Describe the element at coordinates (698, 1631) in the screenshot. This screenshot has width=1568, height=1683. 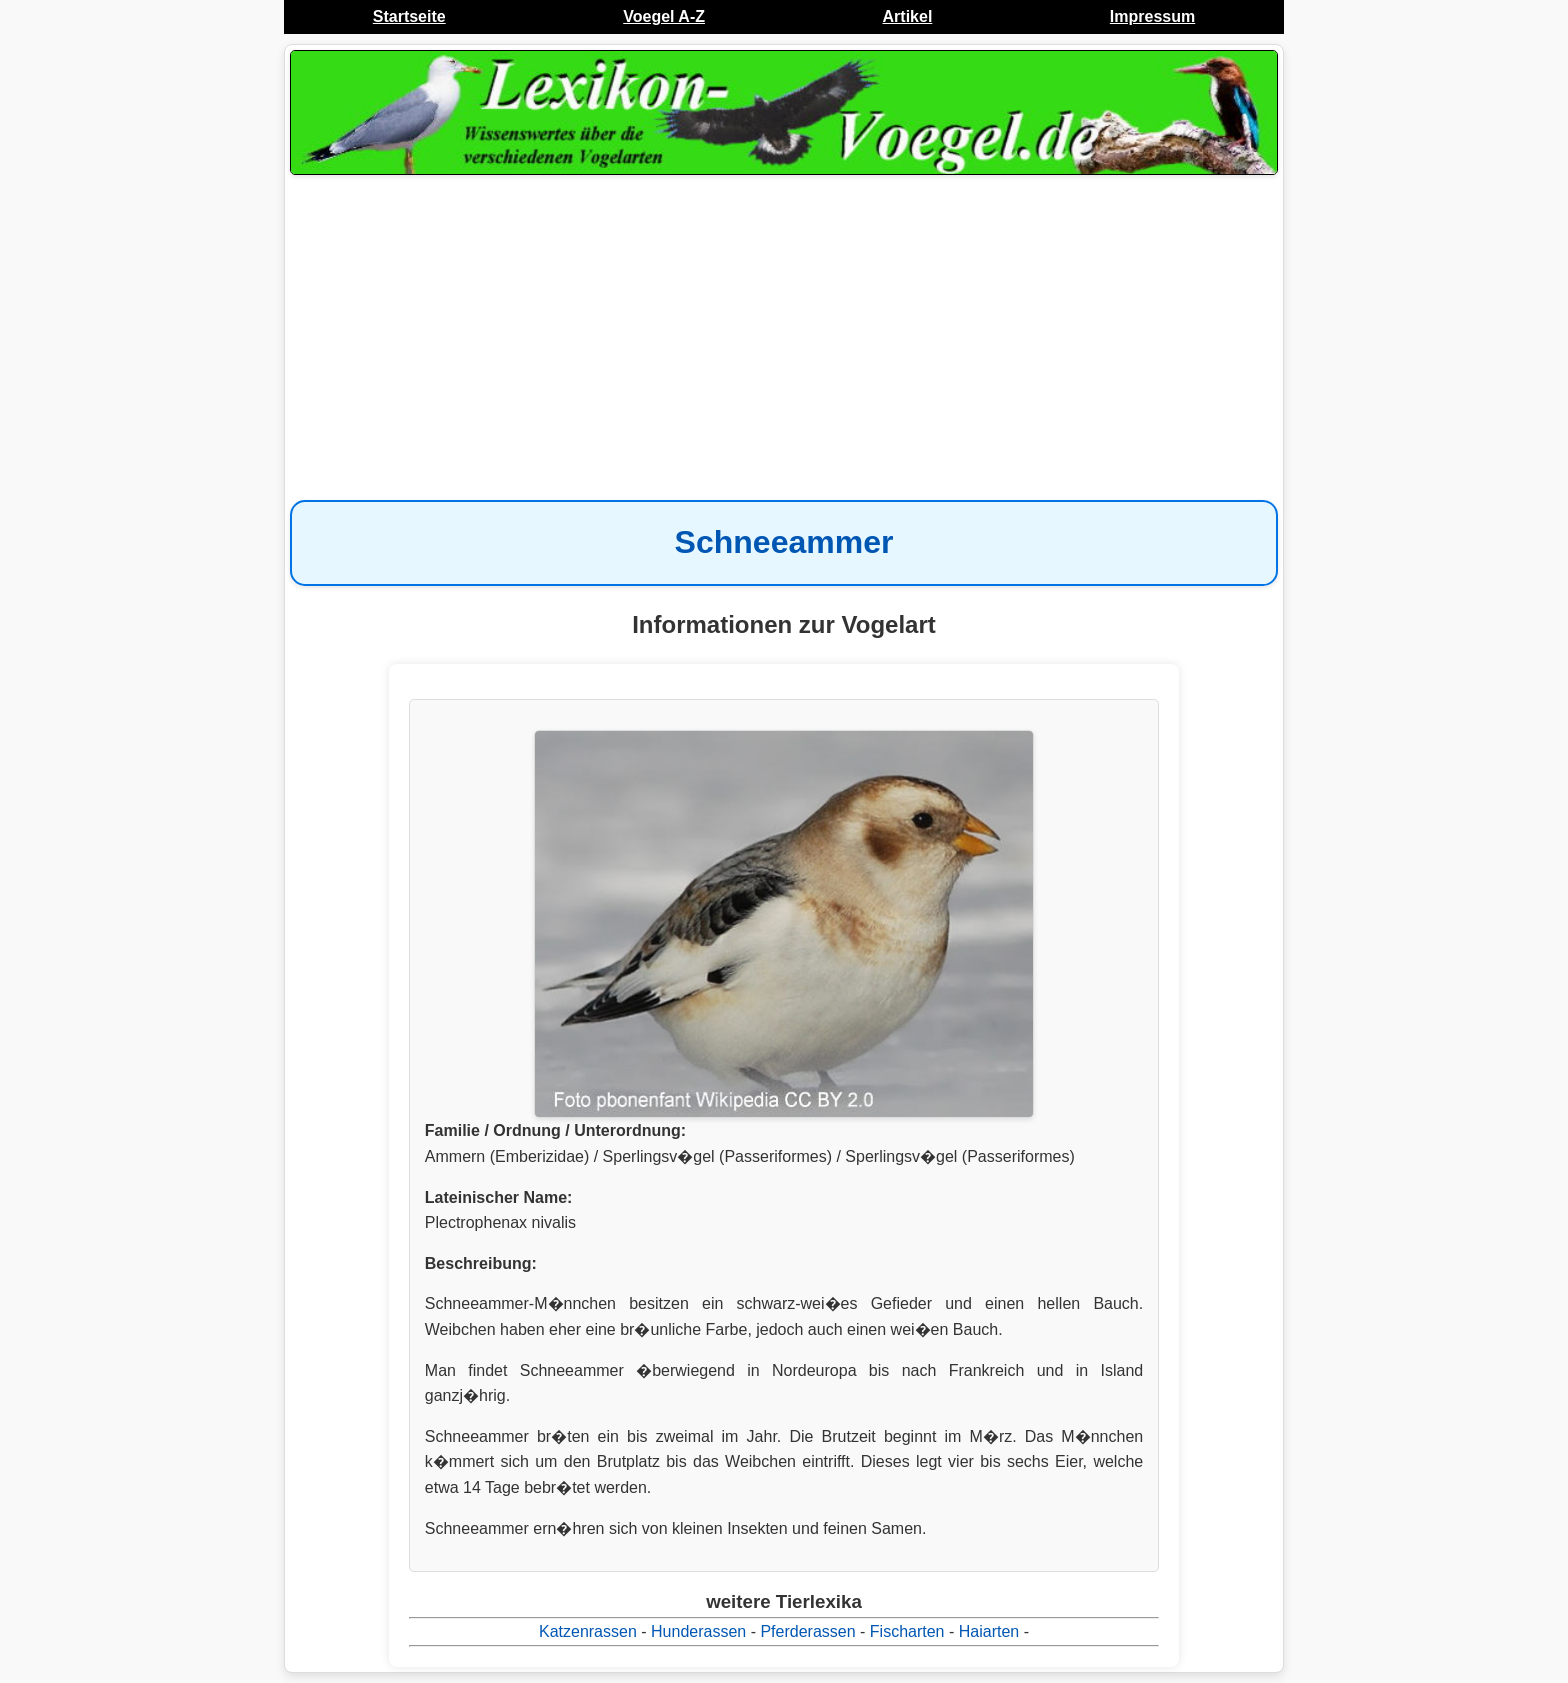
I see `Hunderassen` at that location.